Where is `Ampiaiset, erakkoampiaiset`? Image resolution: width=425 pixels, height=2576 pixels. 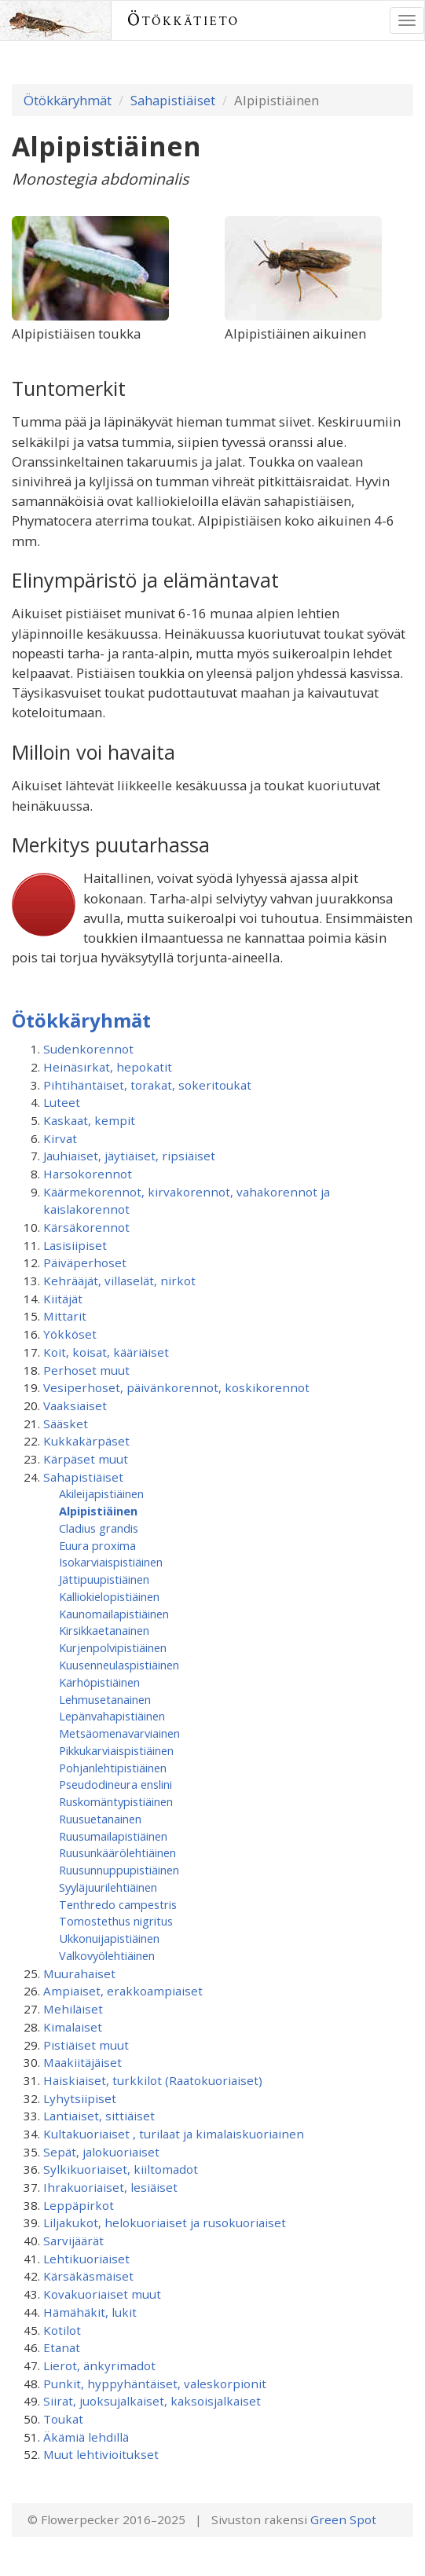 Ampiaiset, erakkoampiaiset is located at coordinates (123, 1991).